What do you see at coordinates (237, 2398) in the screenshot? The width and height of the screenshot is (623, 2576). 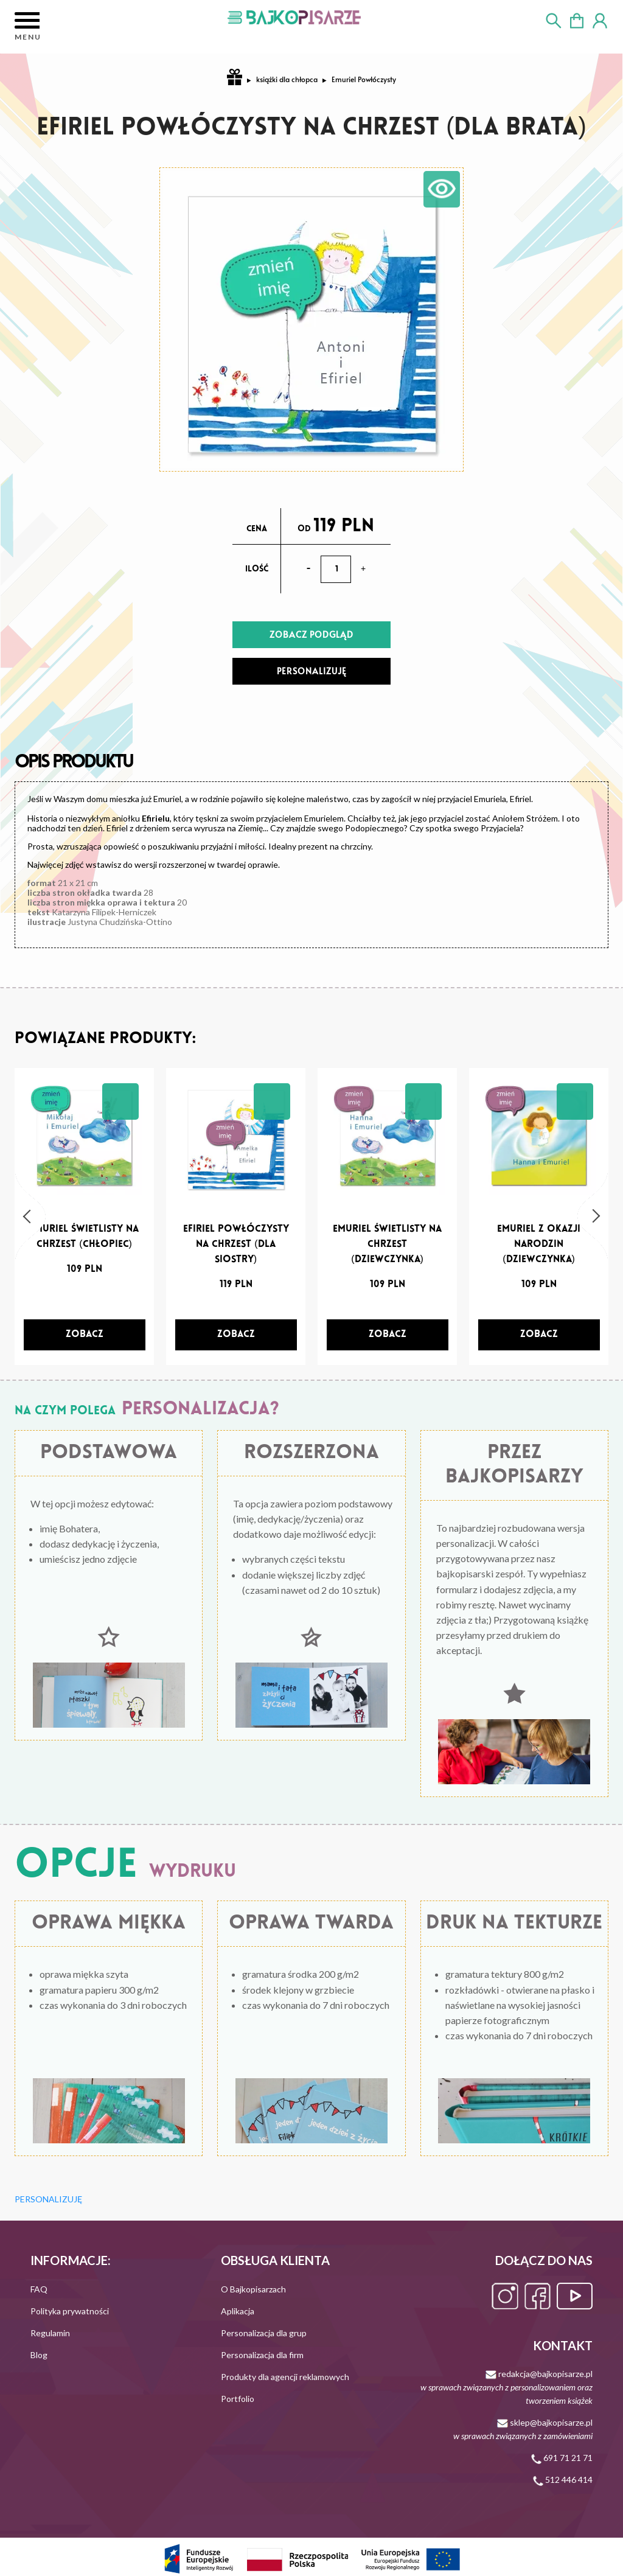 I see `Portfolio` at bounding box center [237, 2398].